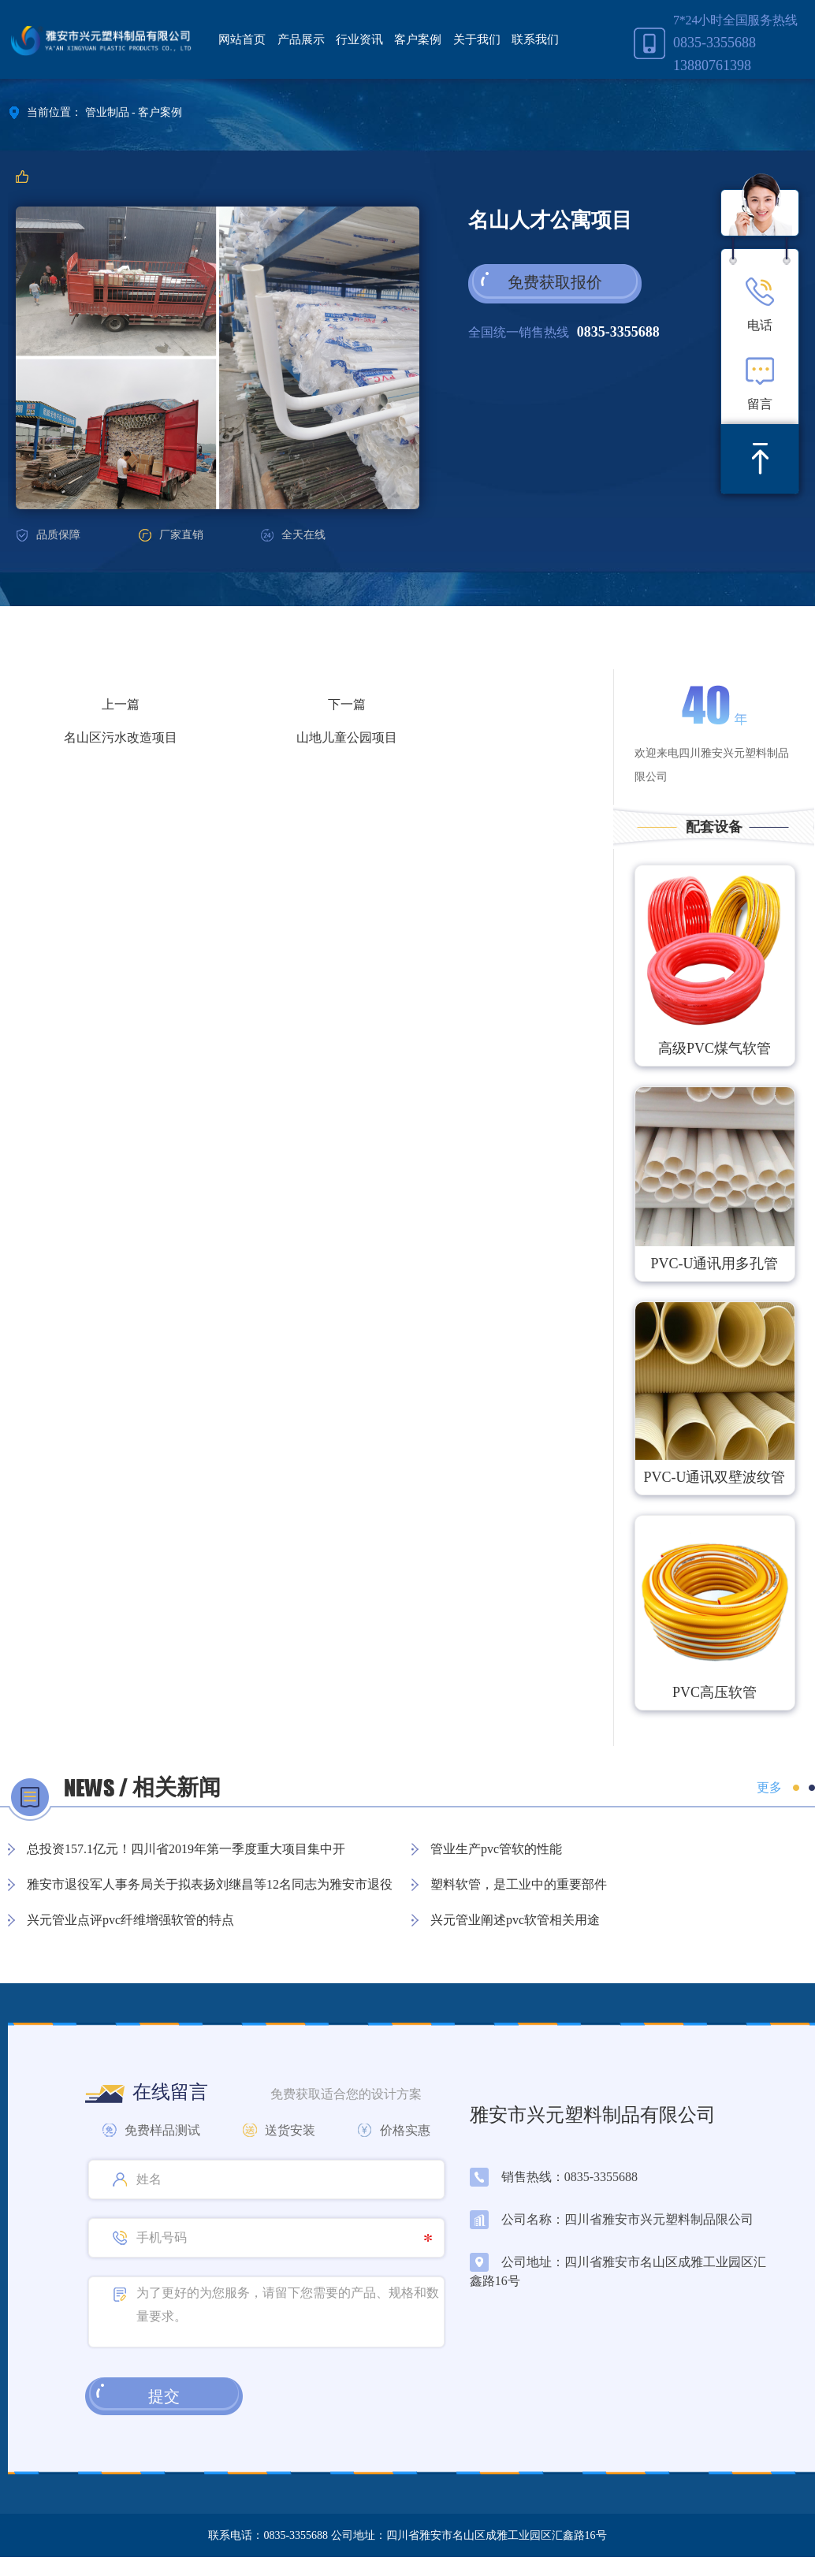  Describe the element at coordinates (769, 1787) in the screenshot. I see `更多` at that location.